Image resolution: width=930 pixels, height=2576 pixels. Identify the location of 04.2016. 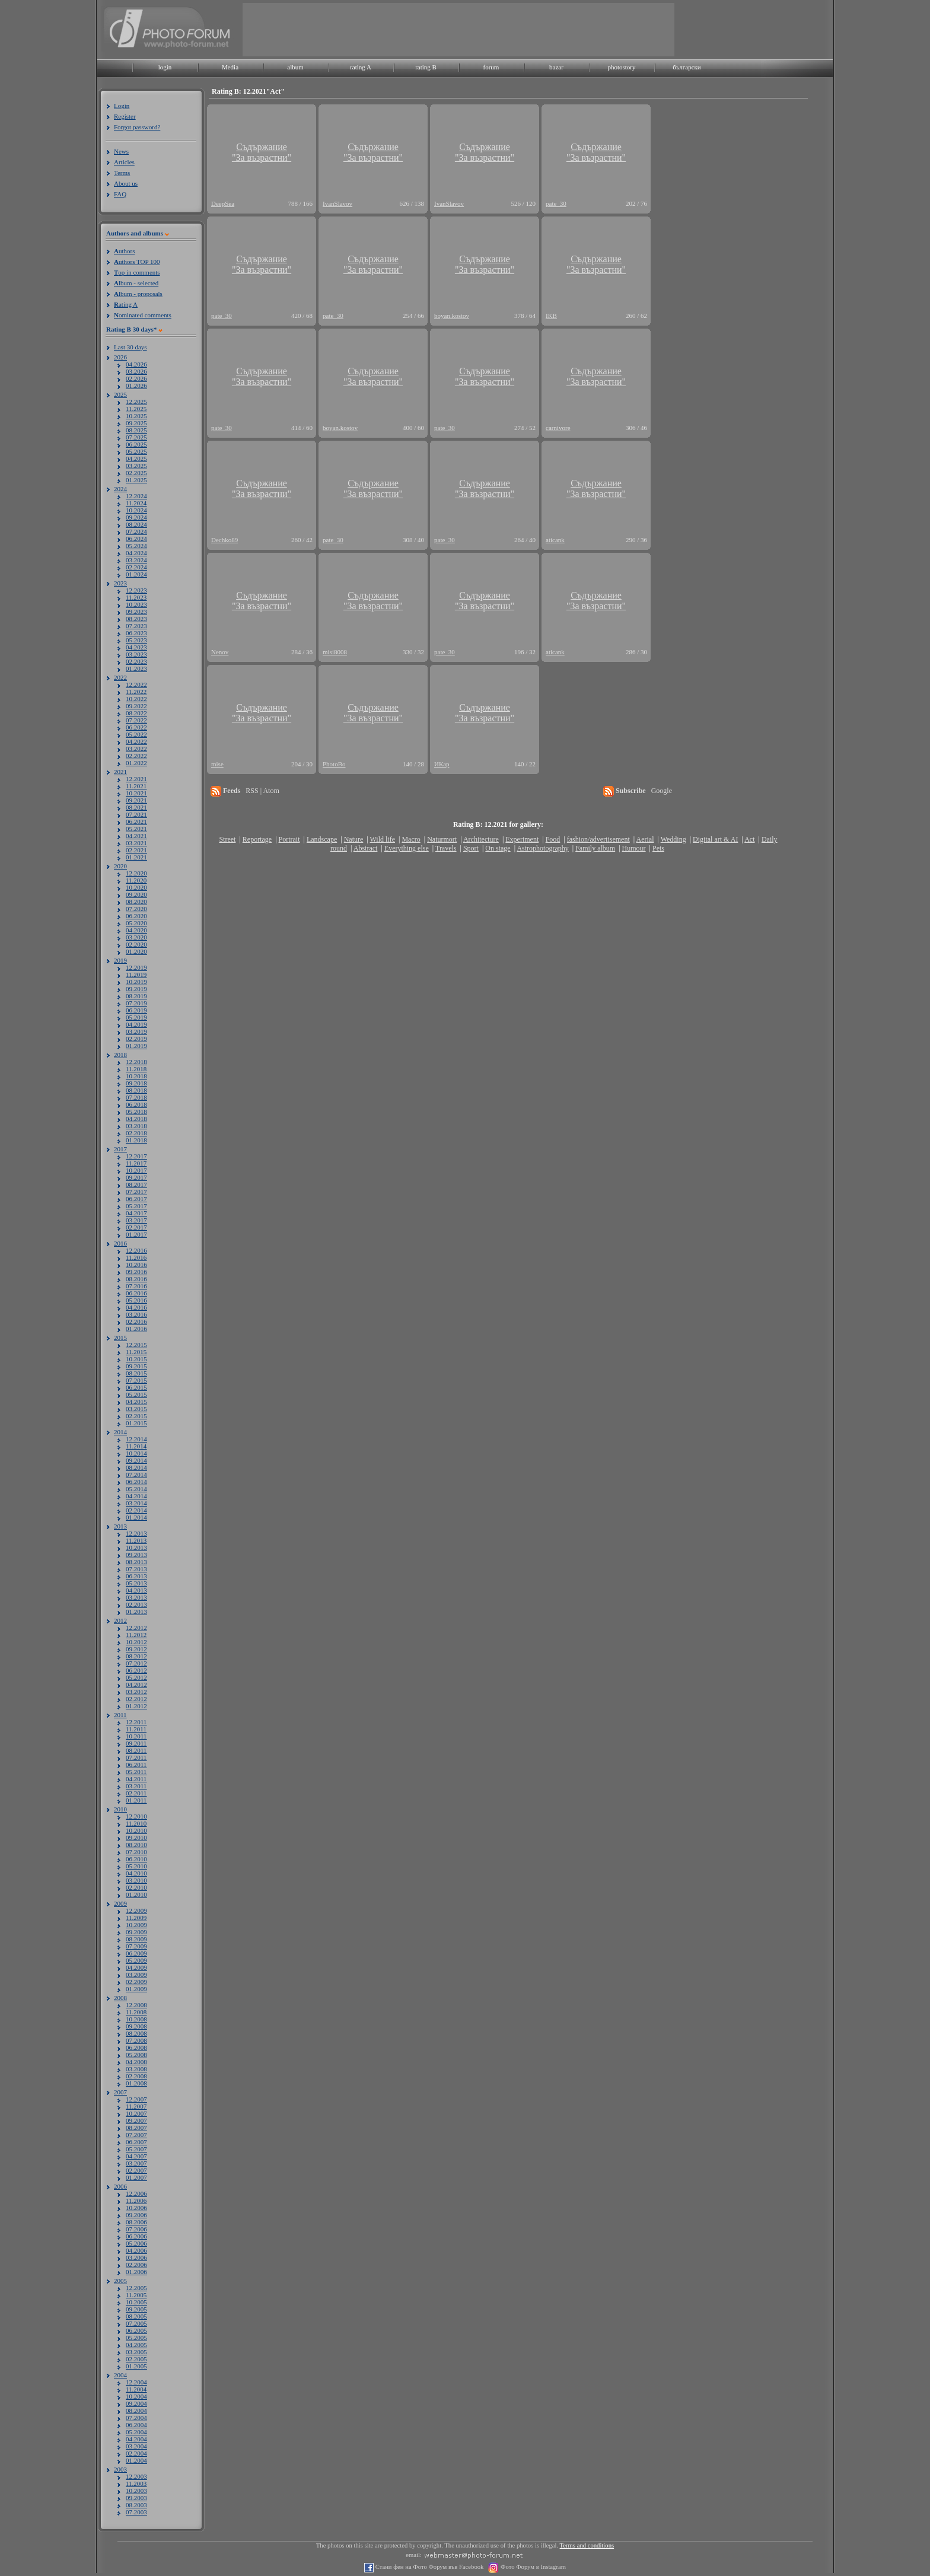
(136, 1307).